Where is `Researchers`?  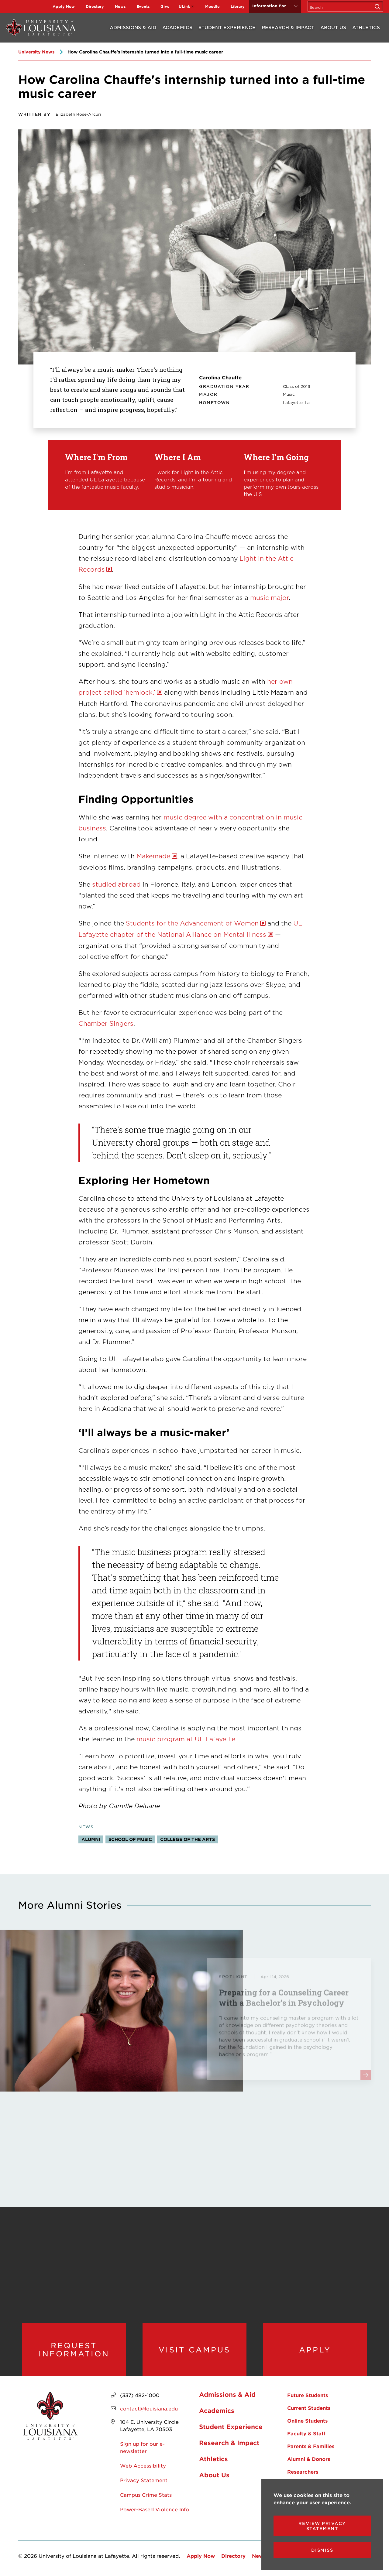
Researchers is located at coordinates (302, 2471).